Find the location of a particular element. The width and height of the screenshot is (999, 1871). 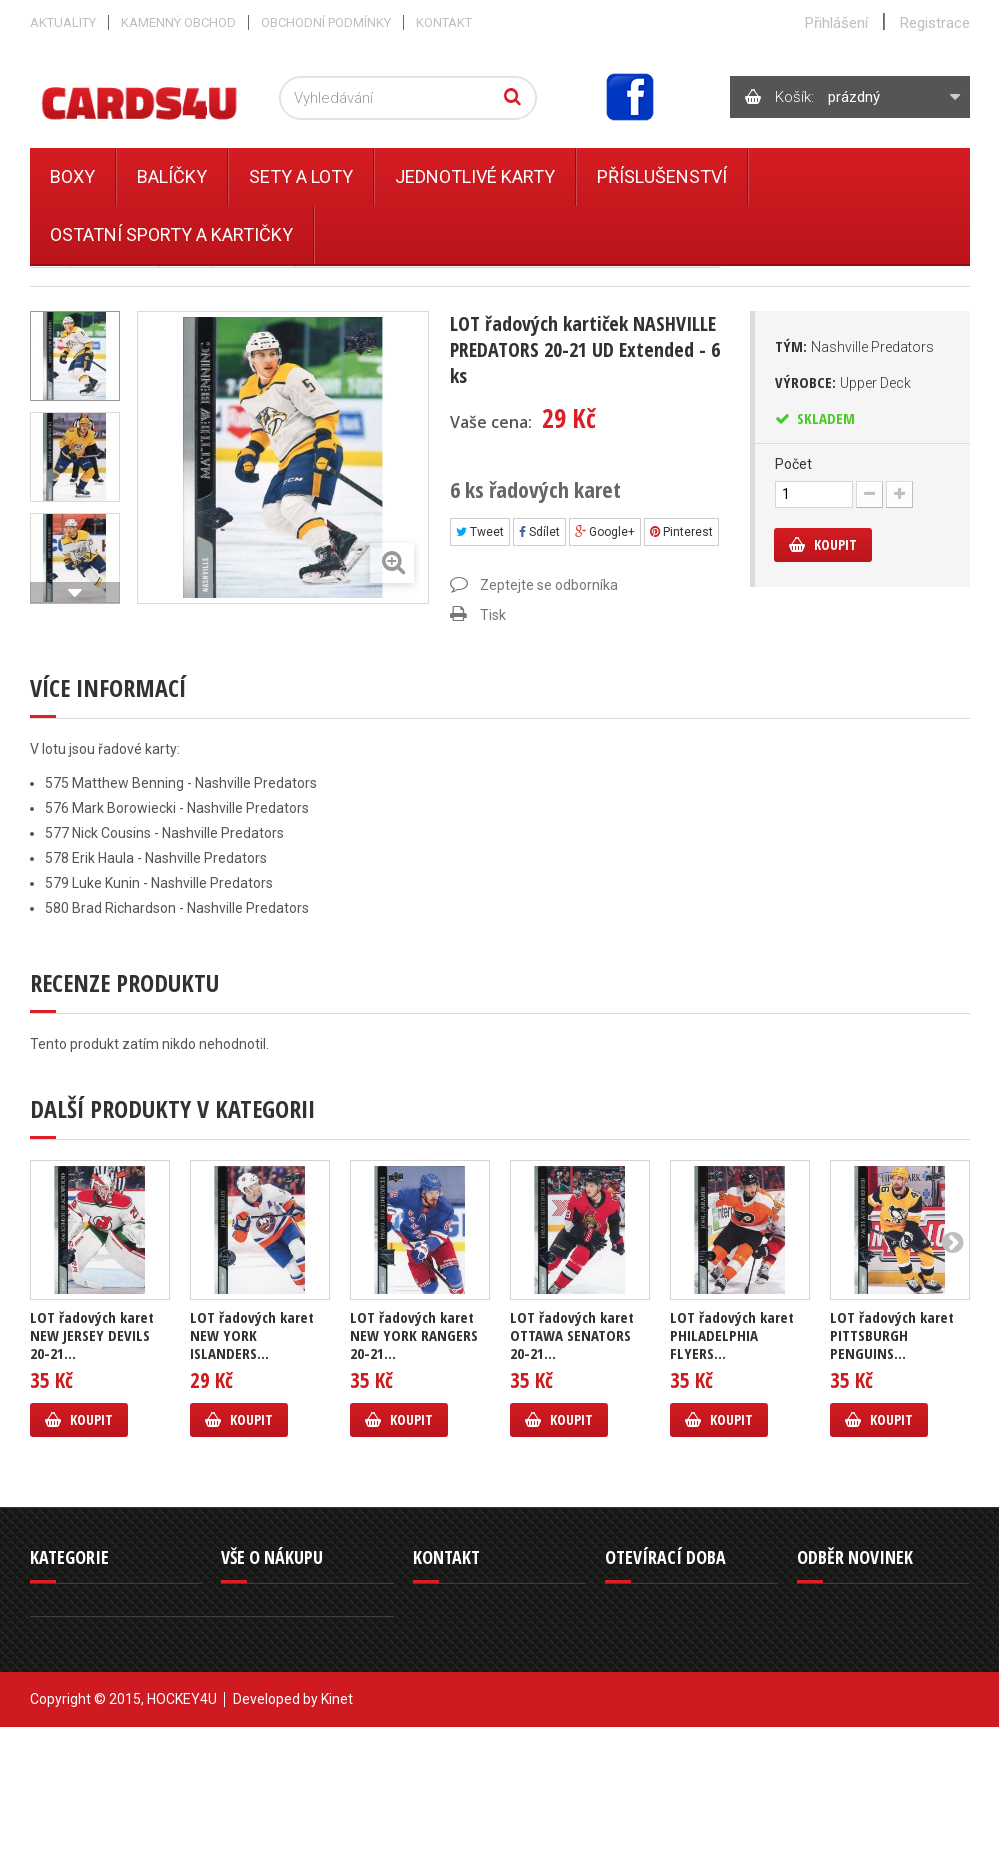

Počet is located at coordinates (793, 464).